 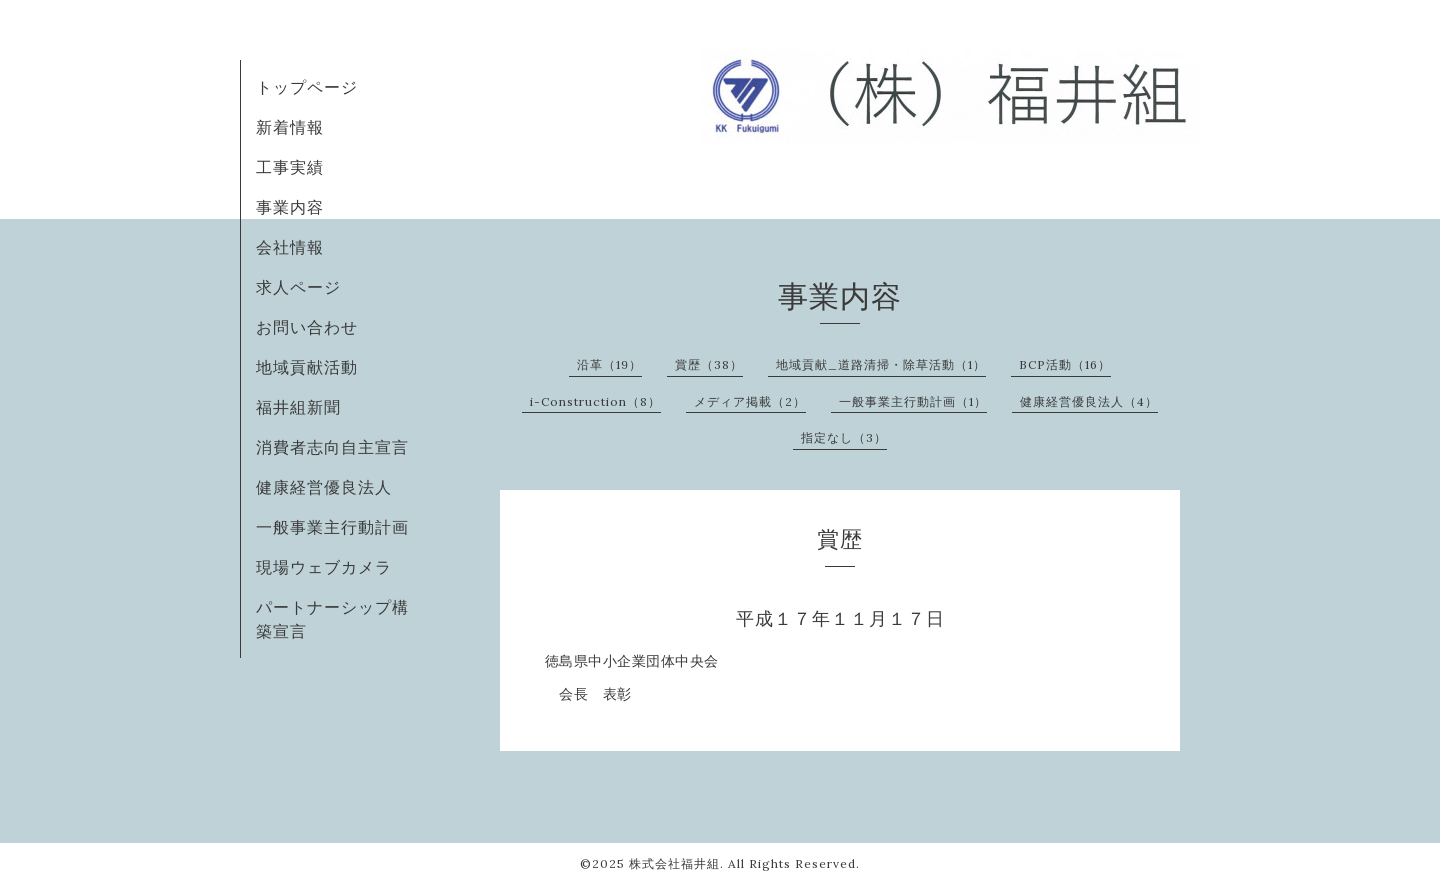 I want to click on 現場ウェブカメラ, so click(x=324, y=567).